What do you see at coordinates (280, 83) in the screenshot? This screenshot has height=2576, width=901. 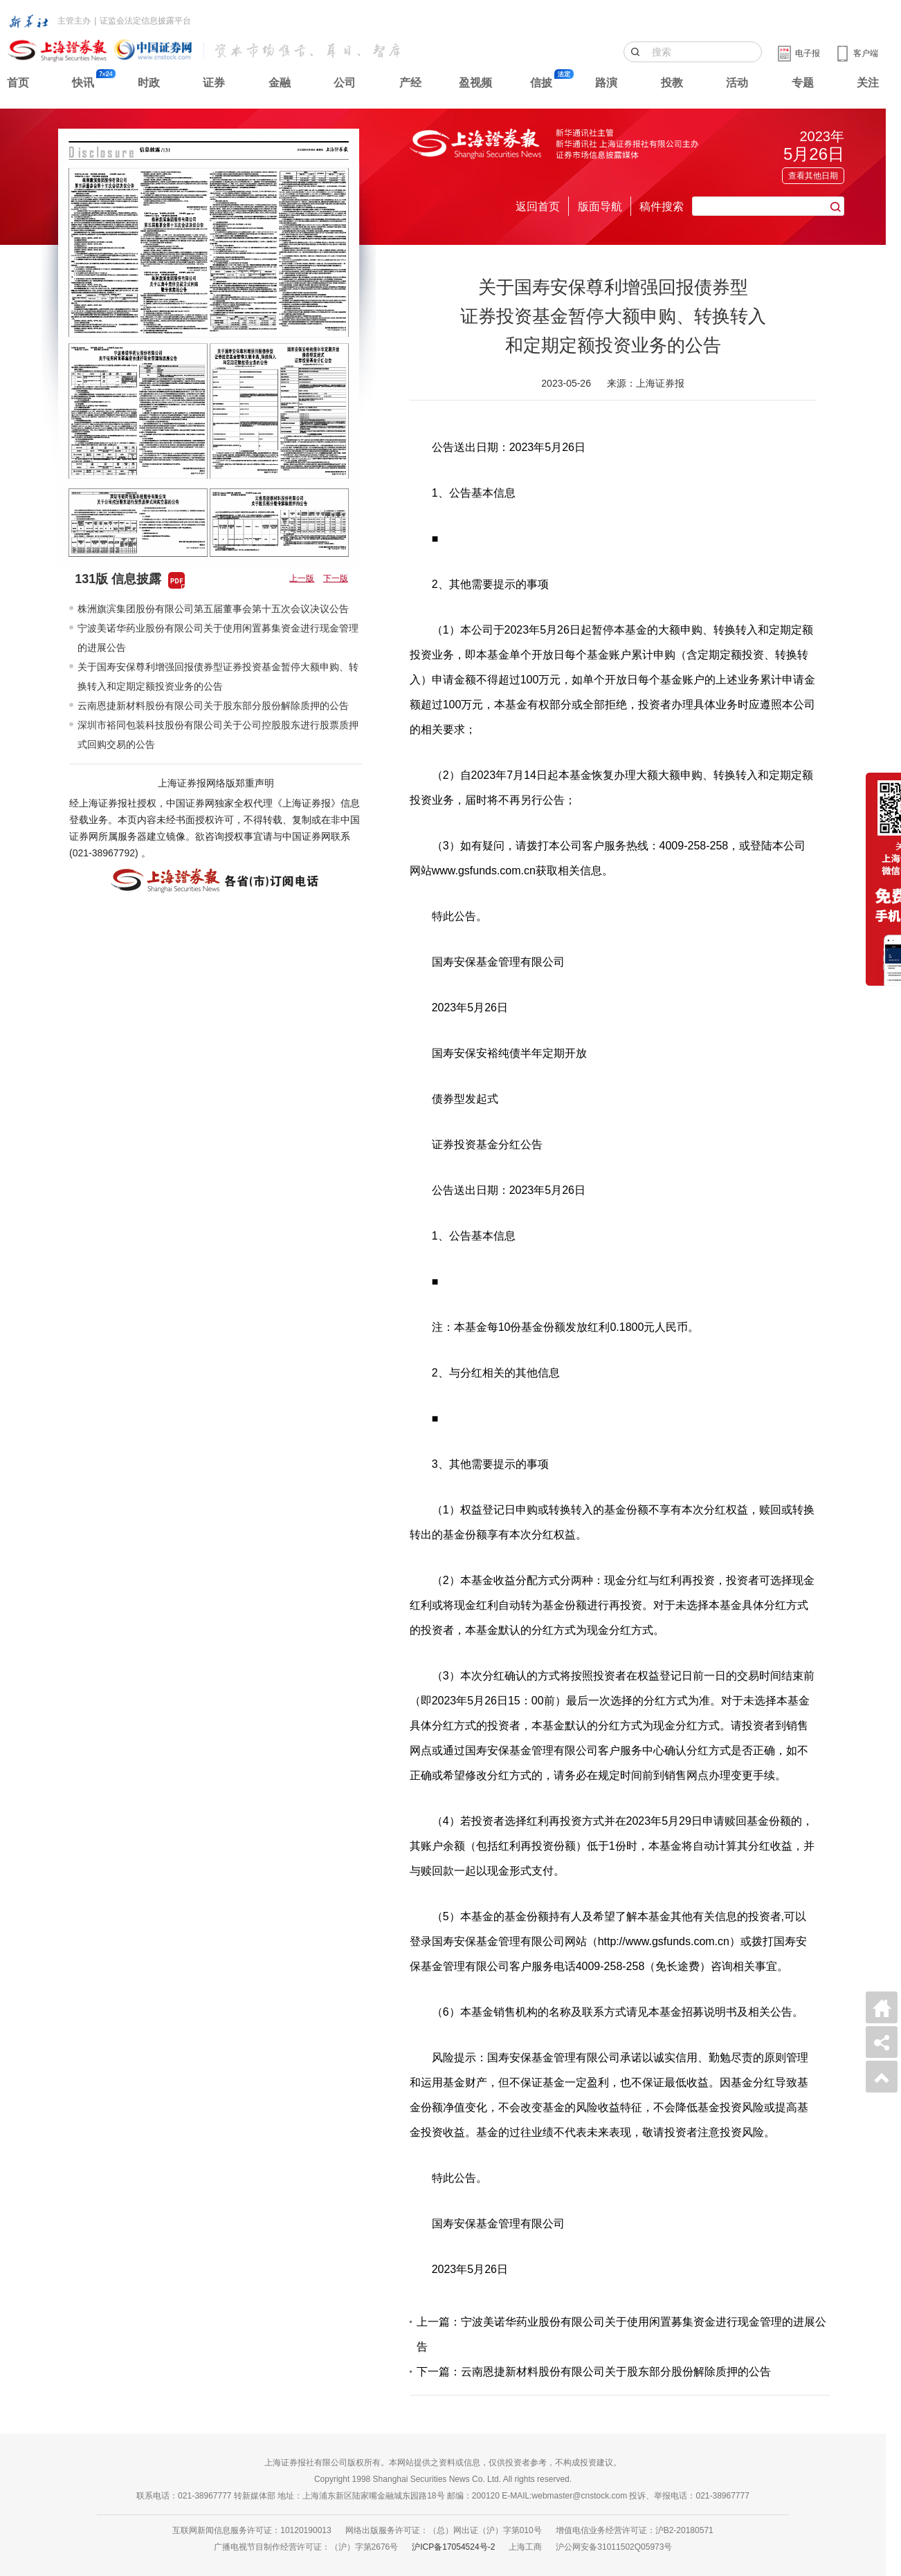 I see `金融` at bounding box center [280, 83].